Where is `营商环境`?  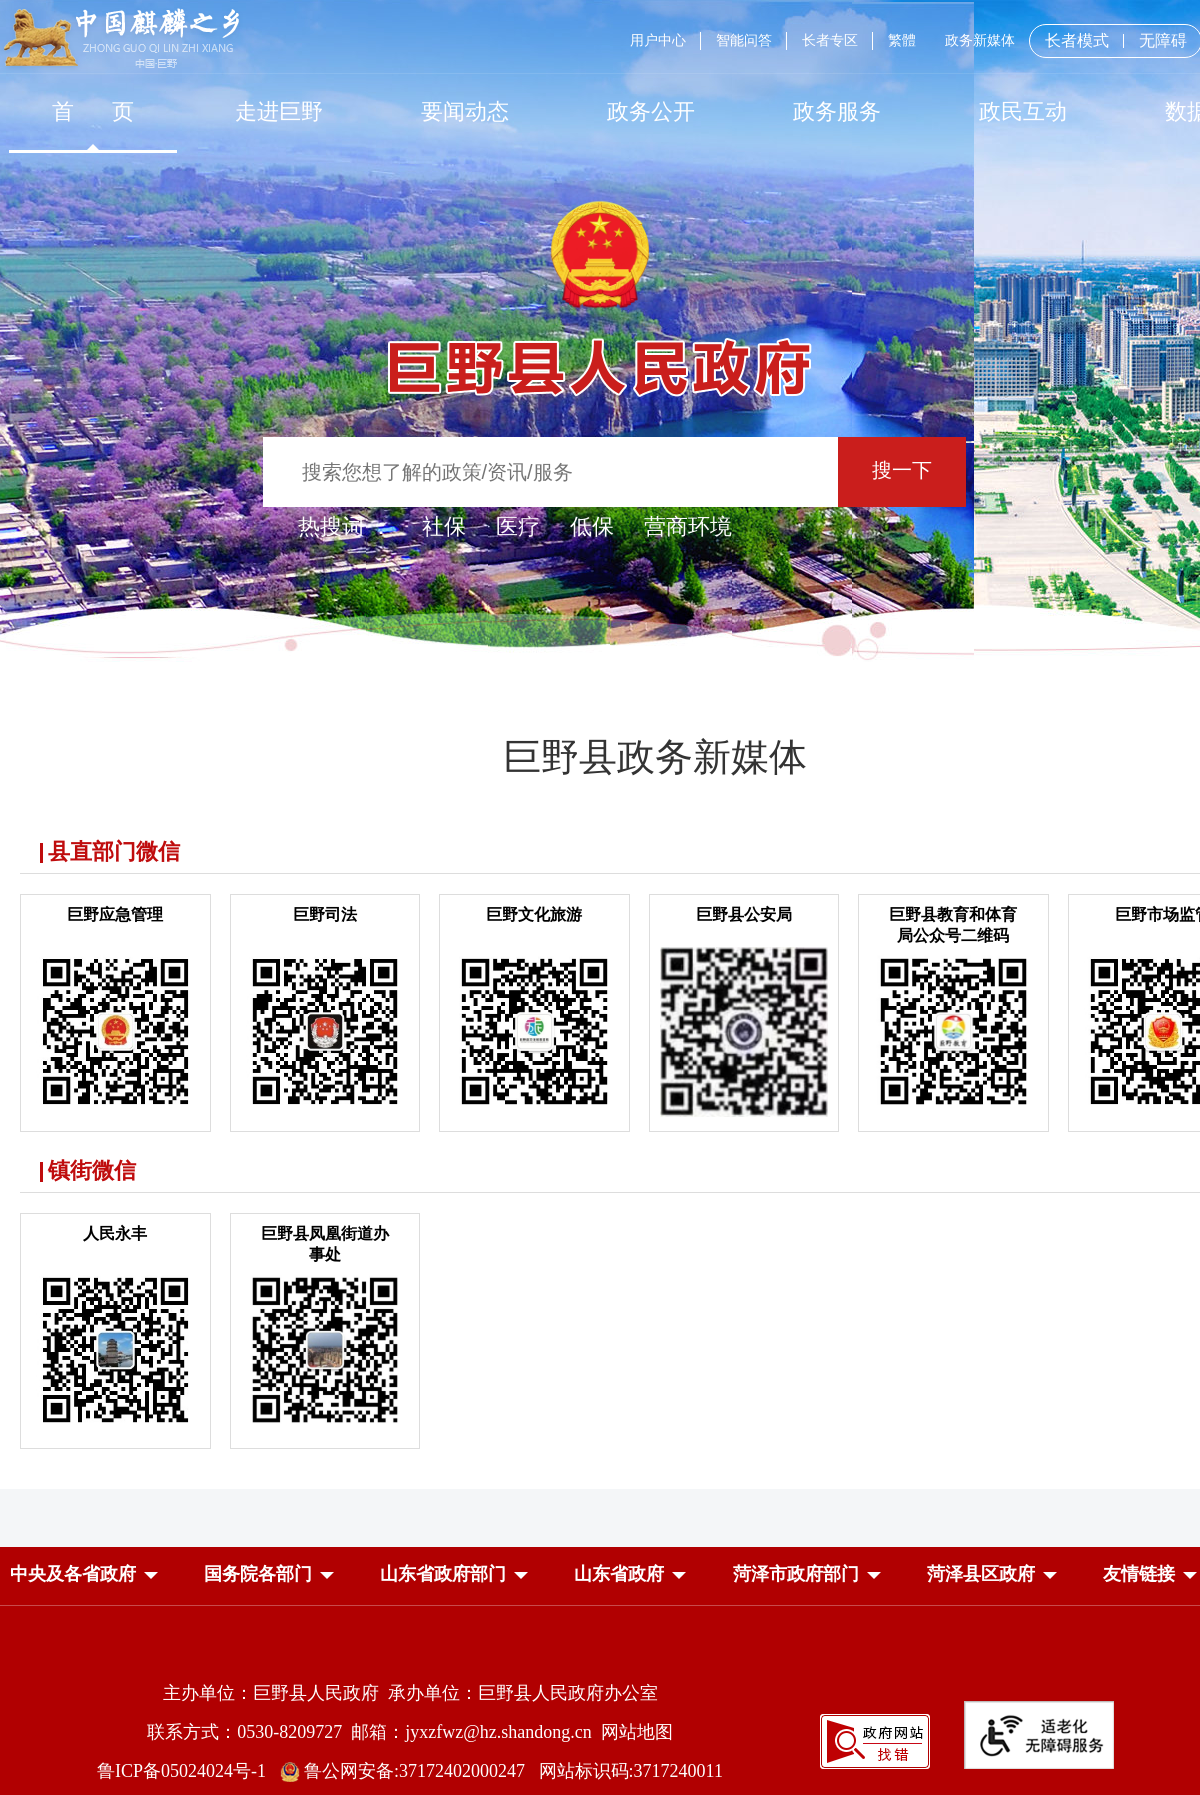 营商环境 is located at coordinates (688, 526).